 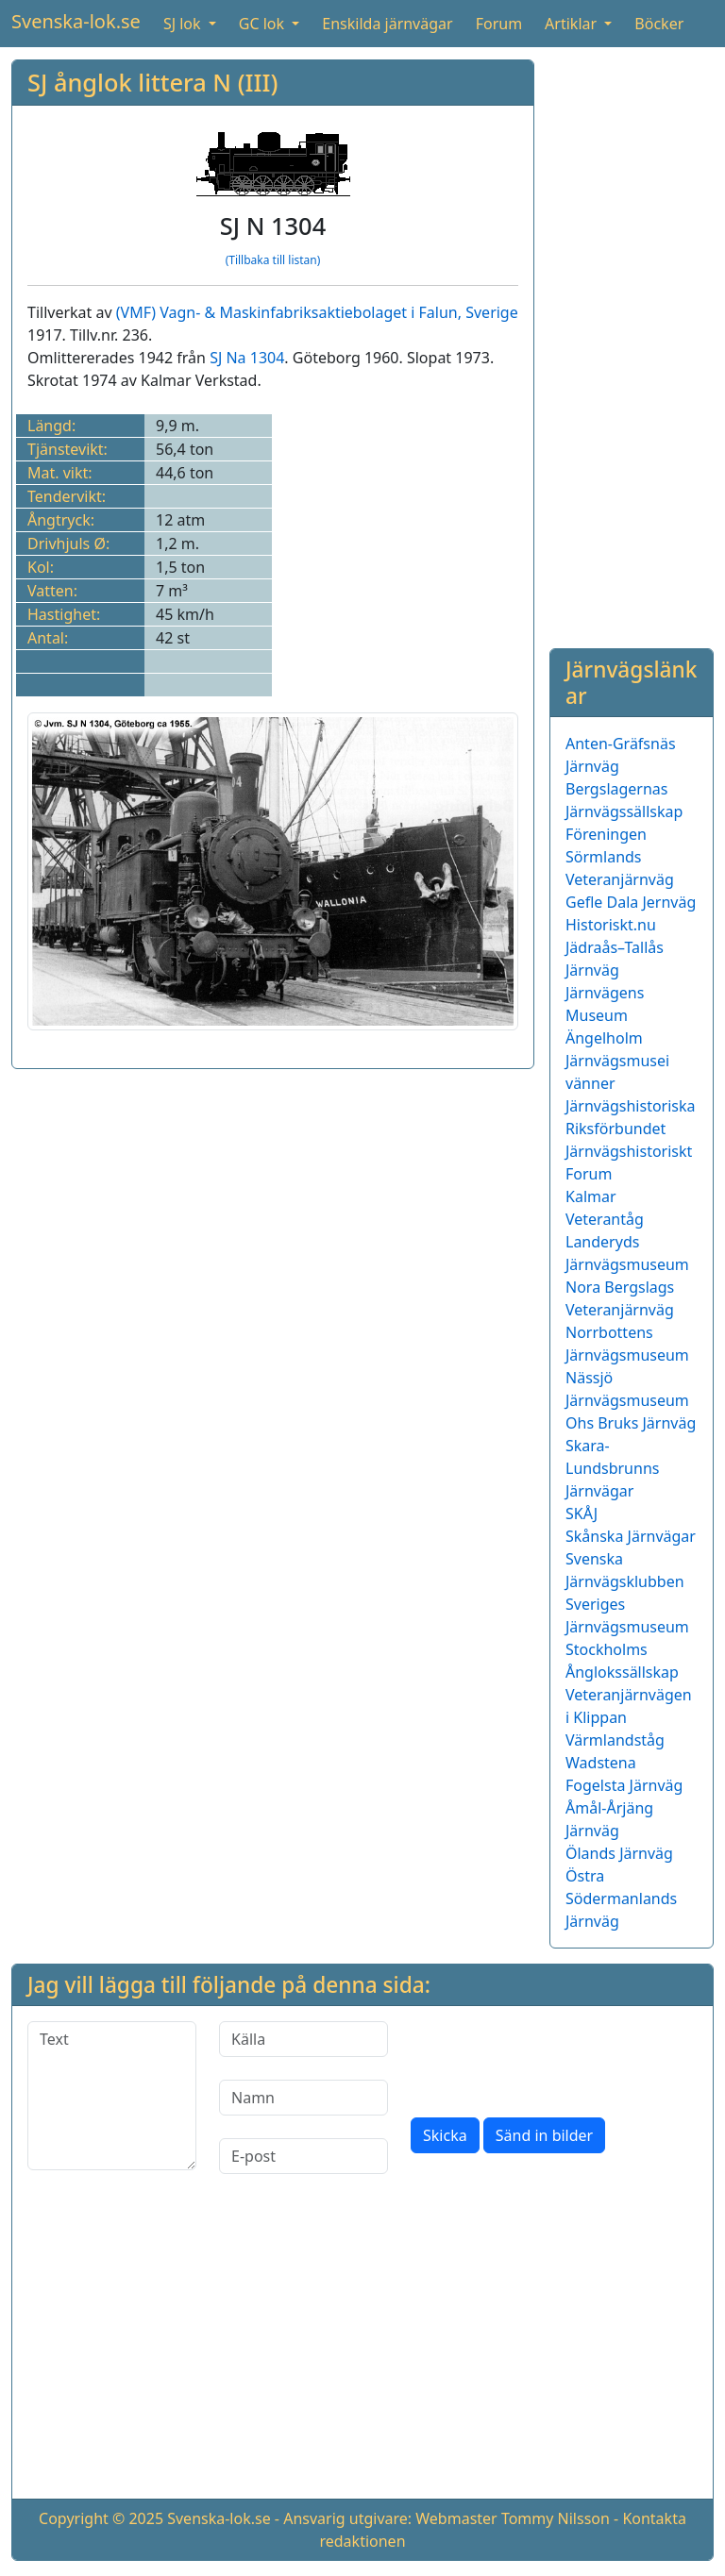 What do you see at coordinates (612, 1468) in the screenshot?
I see `Skara-Lundsbrunns Järnvägar` at bounding box center [612, 1468].